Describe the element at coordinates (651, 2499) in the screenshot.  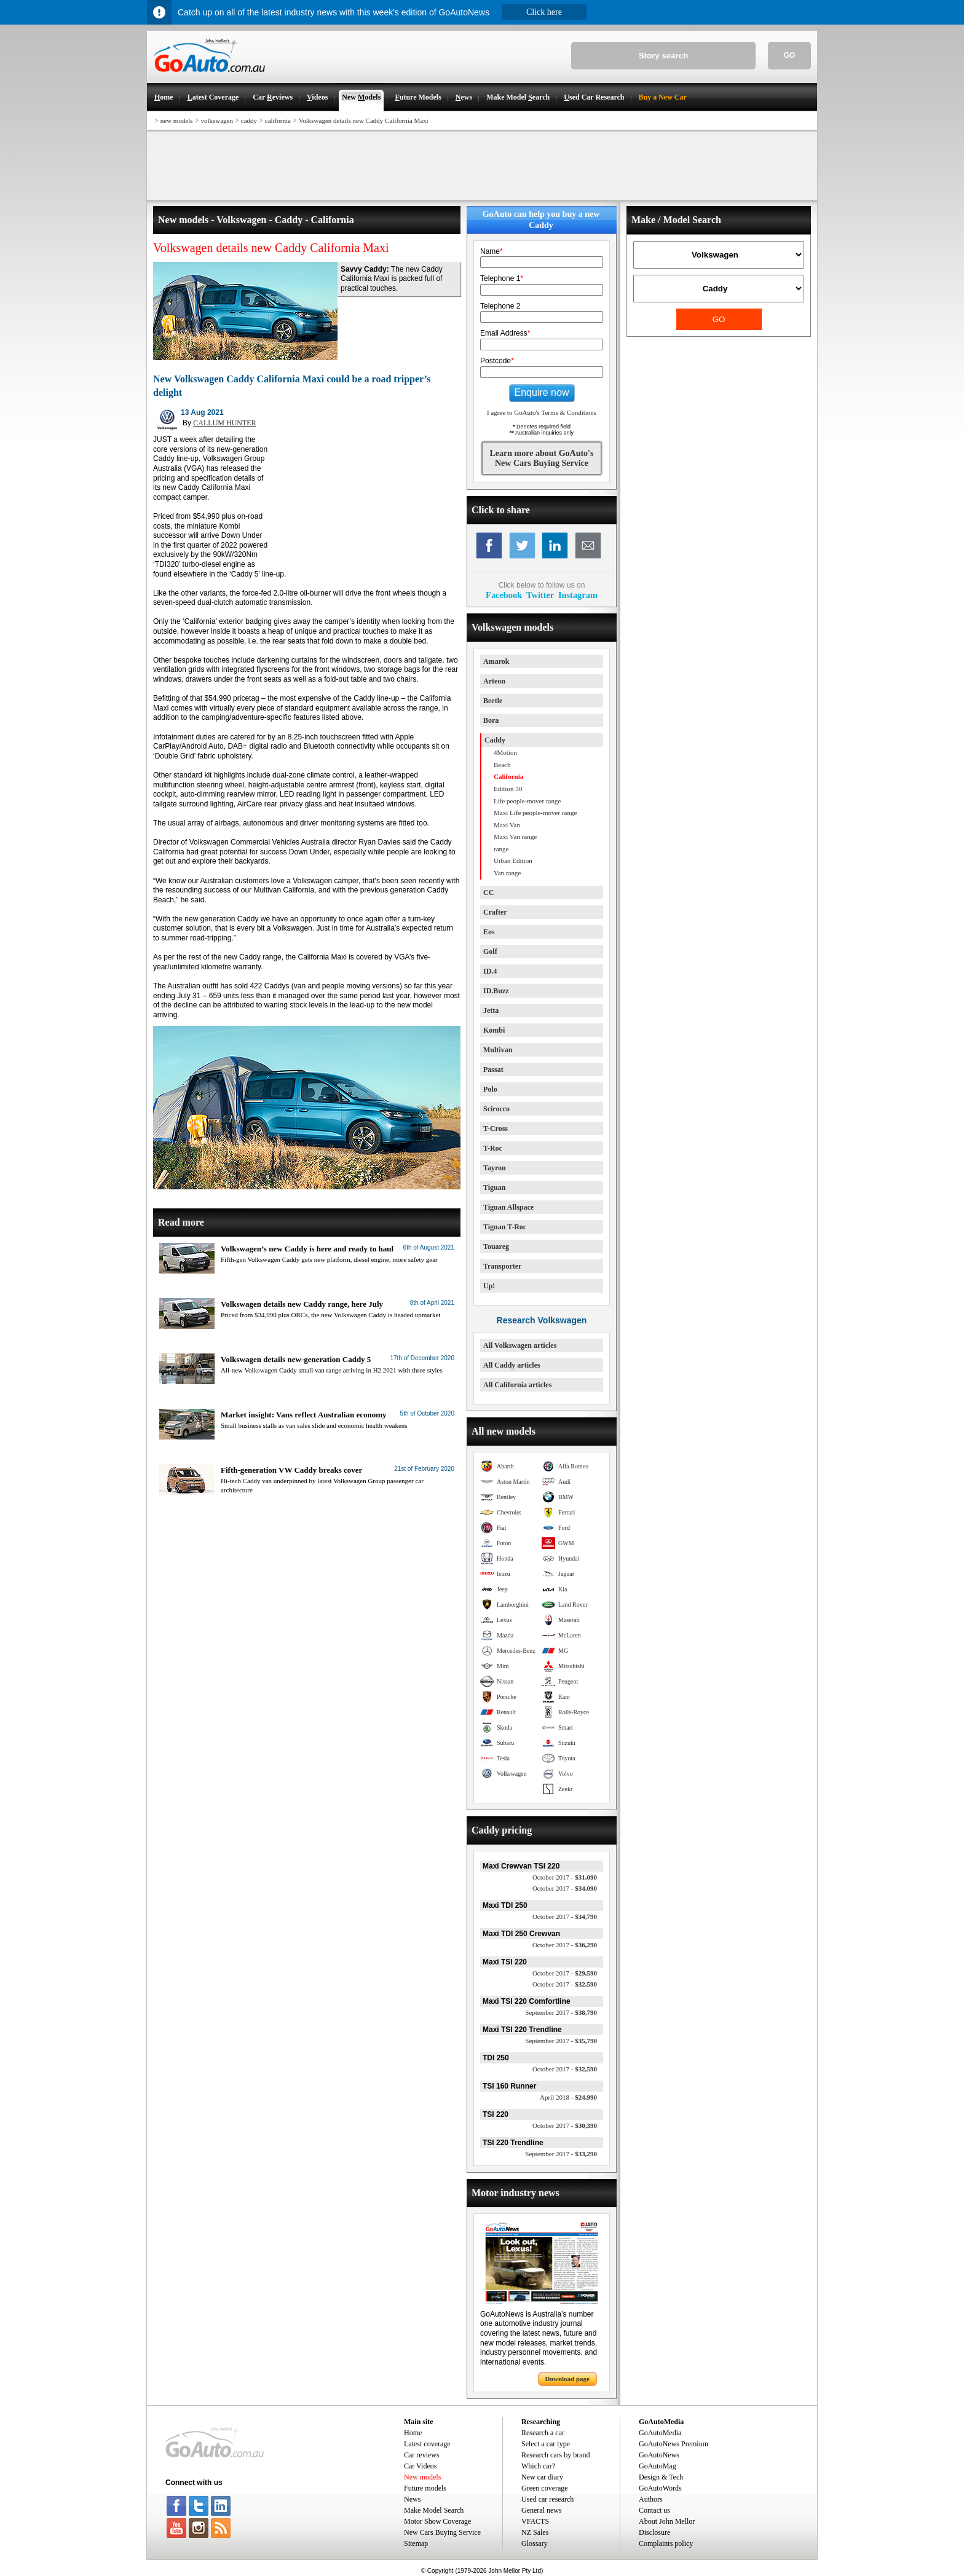
I see `Authors` at that location.